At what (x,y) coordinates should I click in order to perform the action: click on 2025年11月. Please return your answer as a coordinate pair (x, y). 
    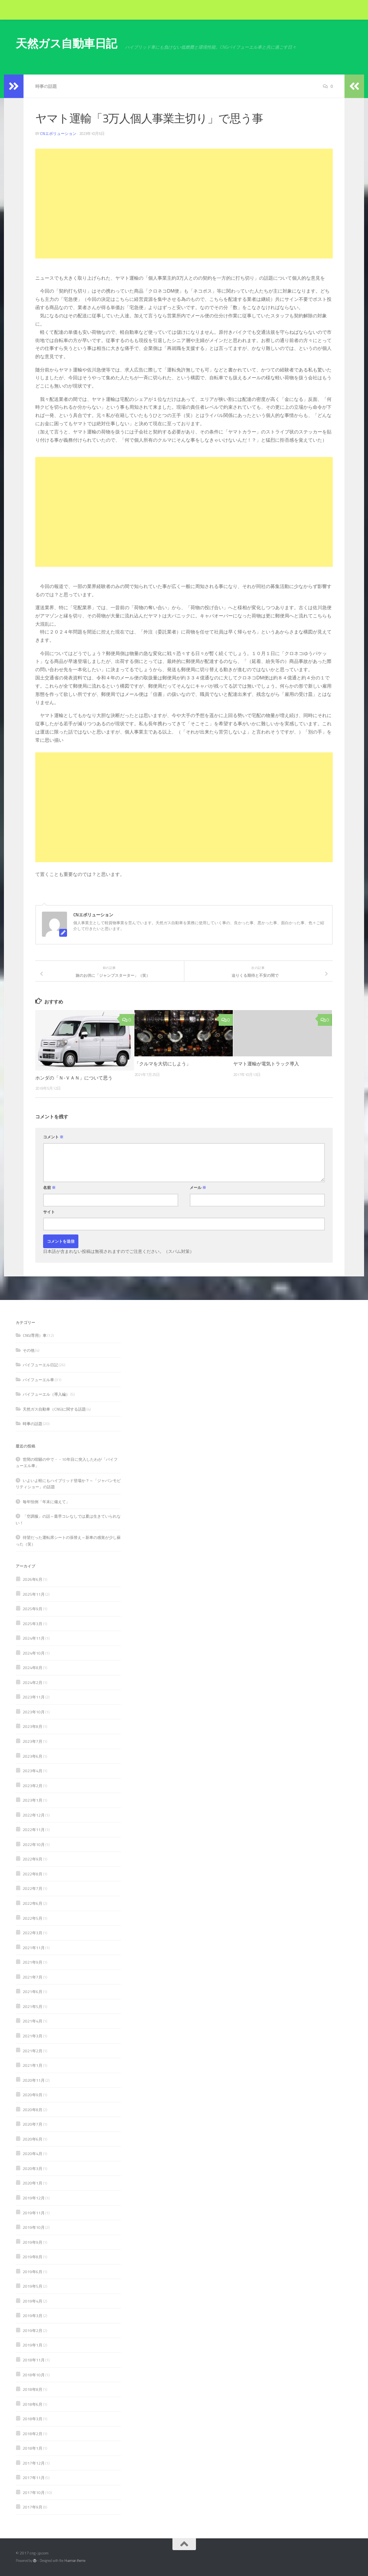
    Looking at the image, I should click on (34, 1594).